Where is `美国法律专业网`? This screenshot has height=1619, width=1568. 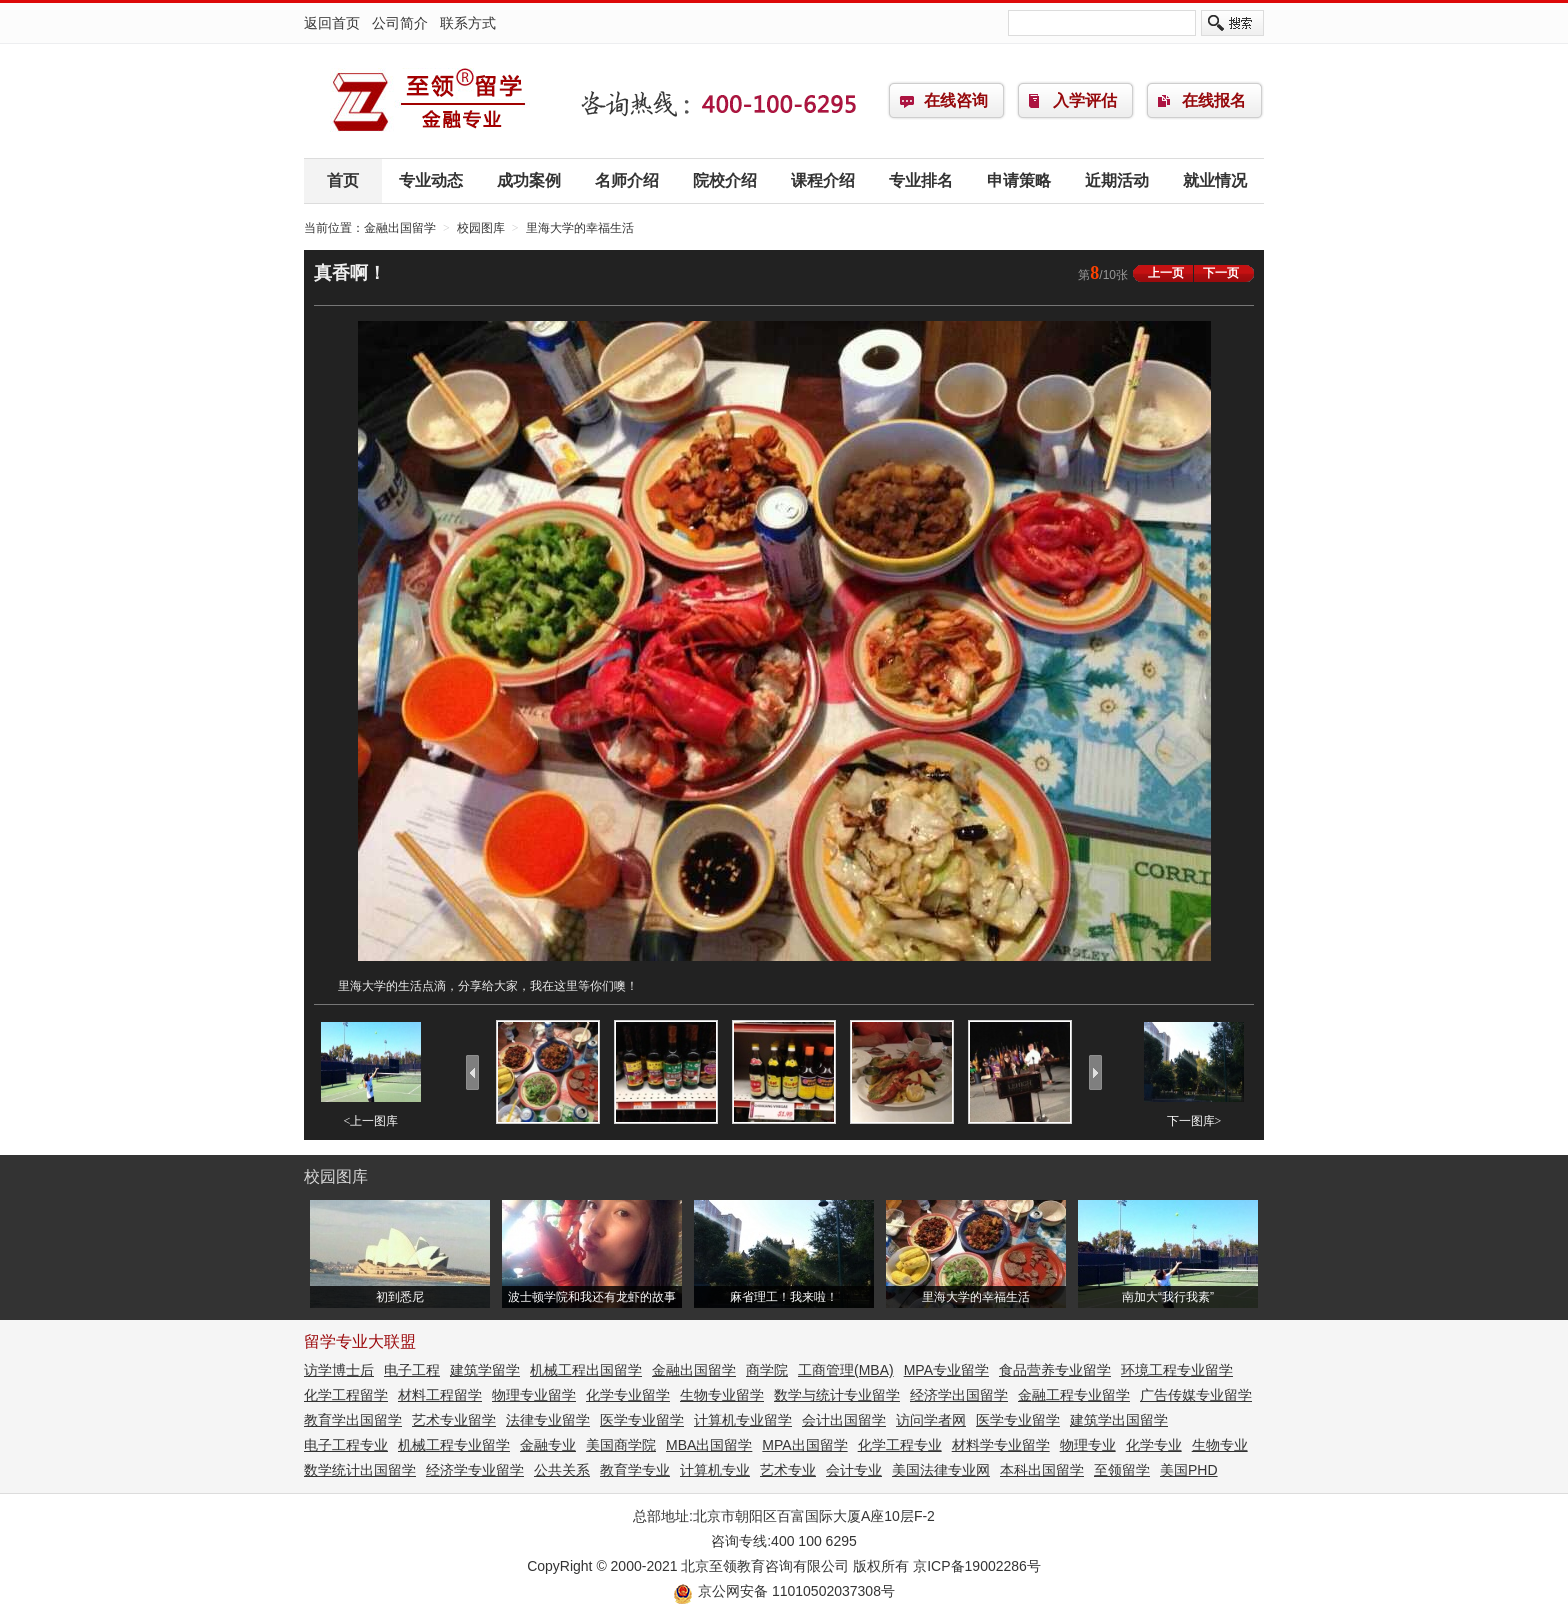 美国法律专业网 is located at coordinates (941, 1470).